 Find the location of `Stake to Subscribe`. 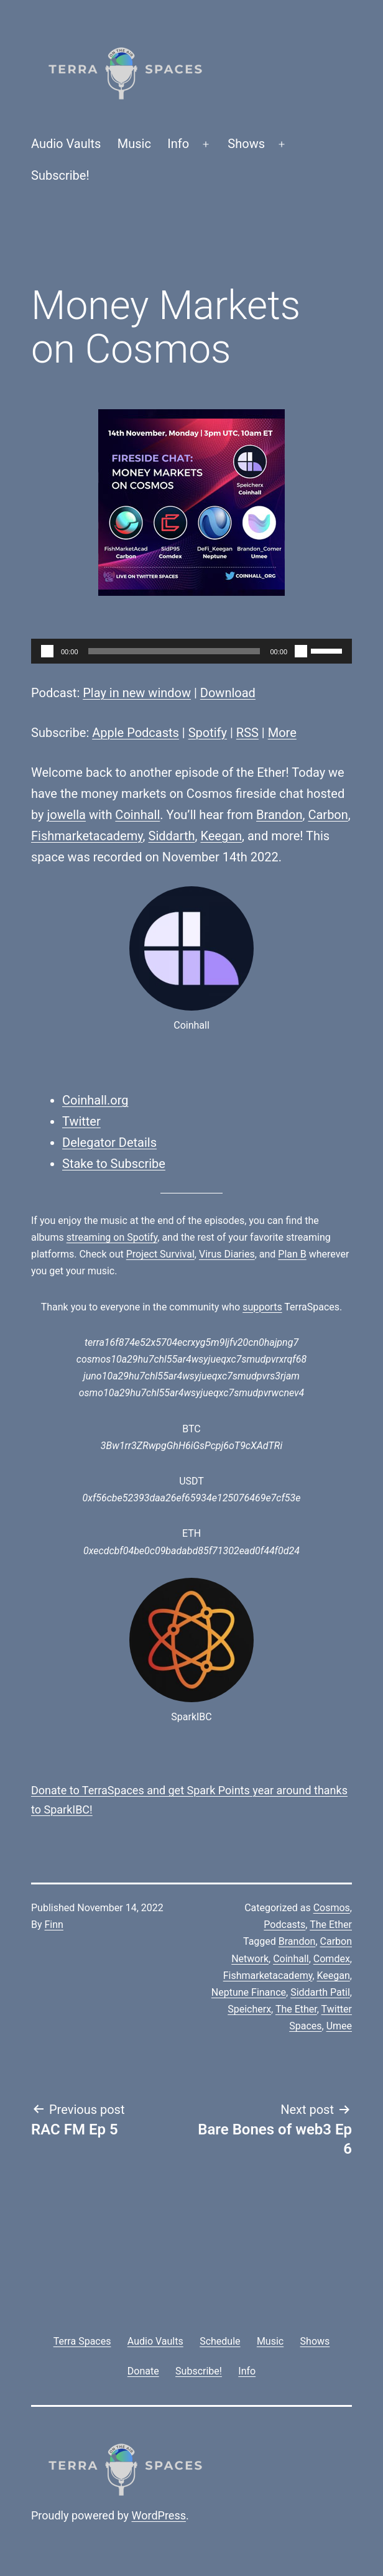

Stake to Subscribe is located at coordinates (113, 1163).